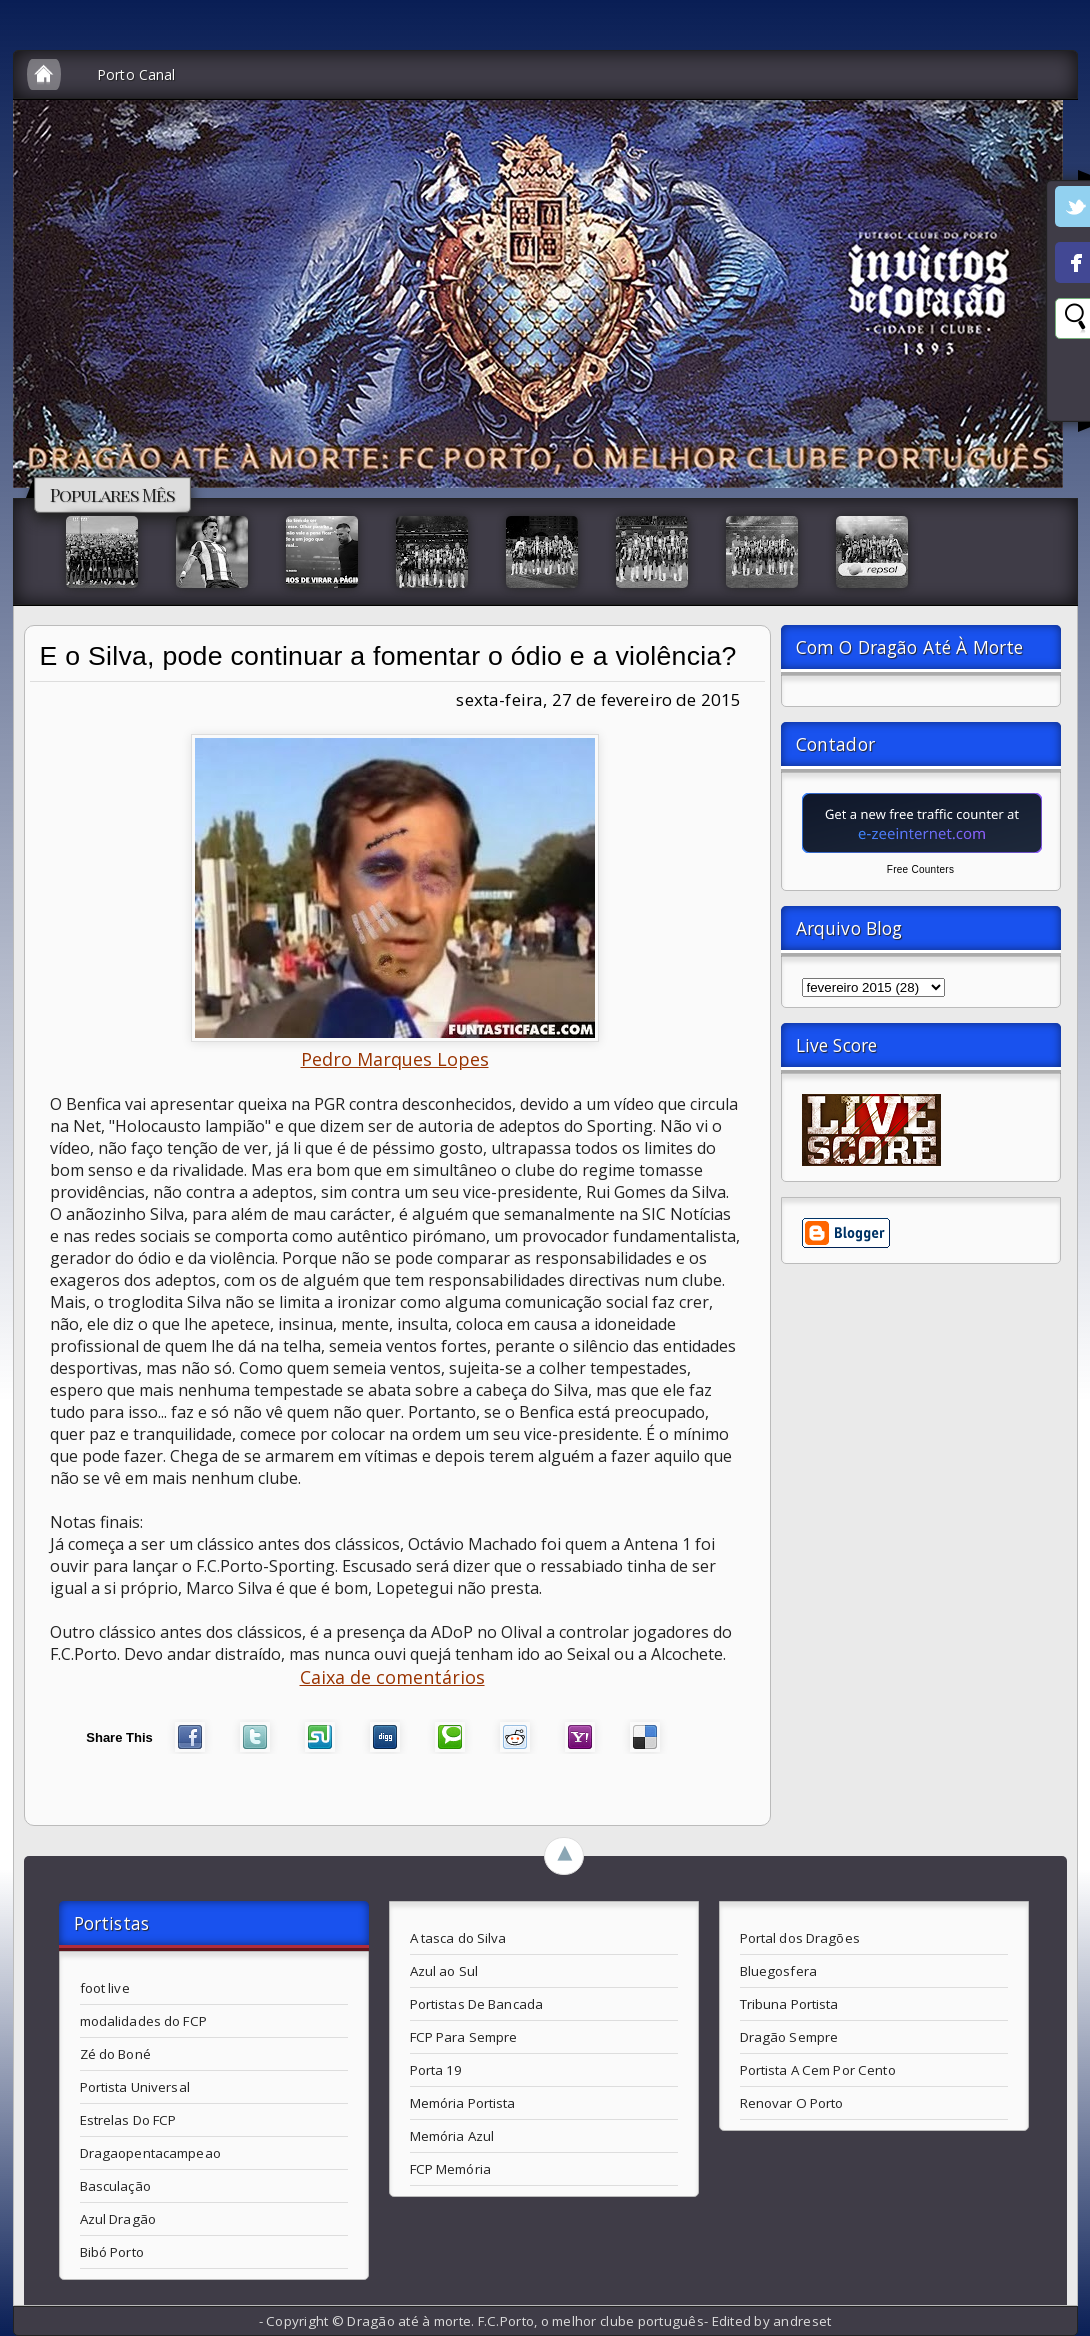 Image resolution: width=1090 pixels, height=2336 pixels. Describe the element at coordinates (112, 2252) in the screenshot. I see `Bibó Porto` at that location.